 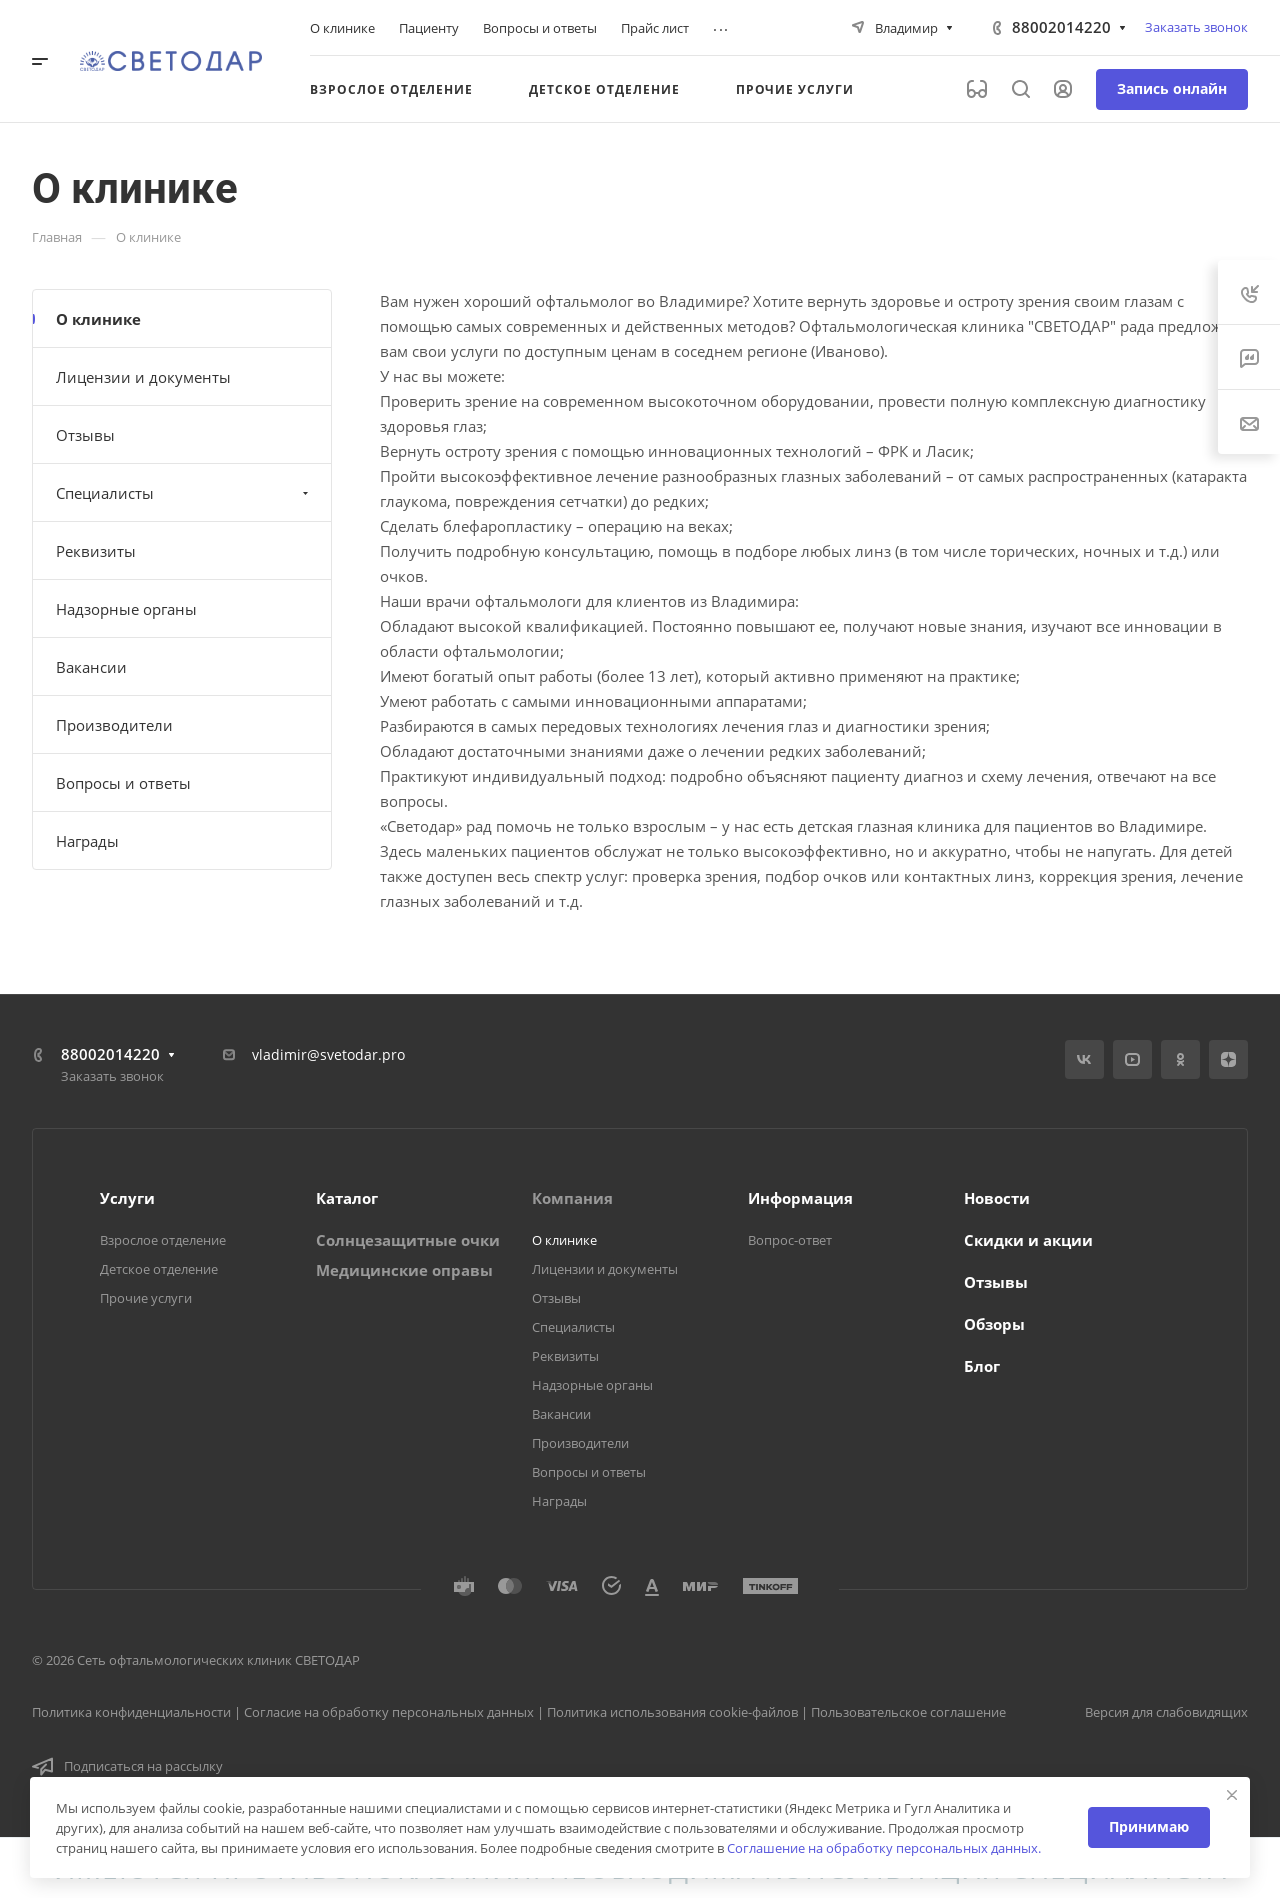 What do you see at coordinates (572, 1198) in the screenshot?
I see `Компания` at bounding box center [572, 1198].